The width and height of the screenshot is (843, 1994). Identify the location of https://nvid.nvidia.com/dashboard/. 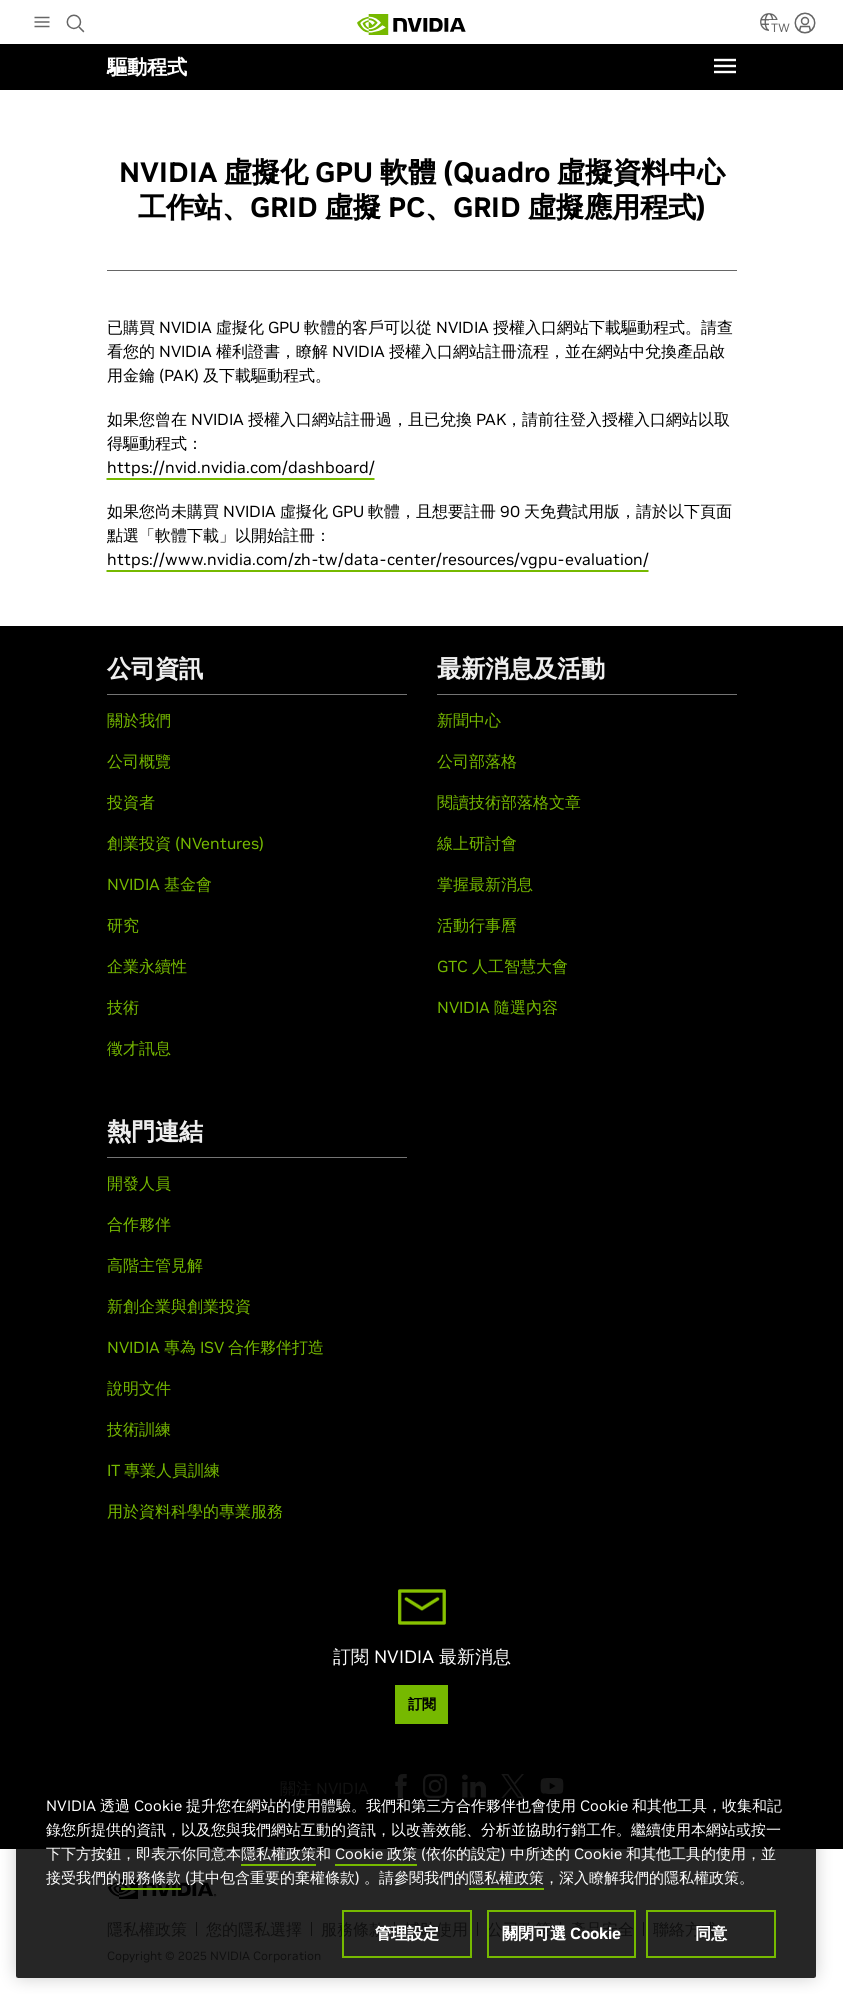
(241, 467).